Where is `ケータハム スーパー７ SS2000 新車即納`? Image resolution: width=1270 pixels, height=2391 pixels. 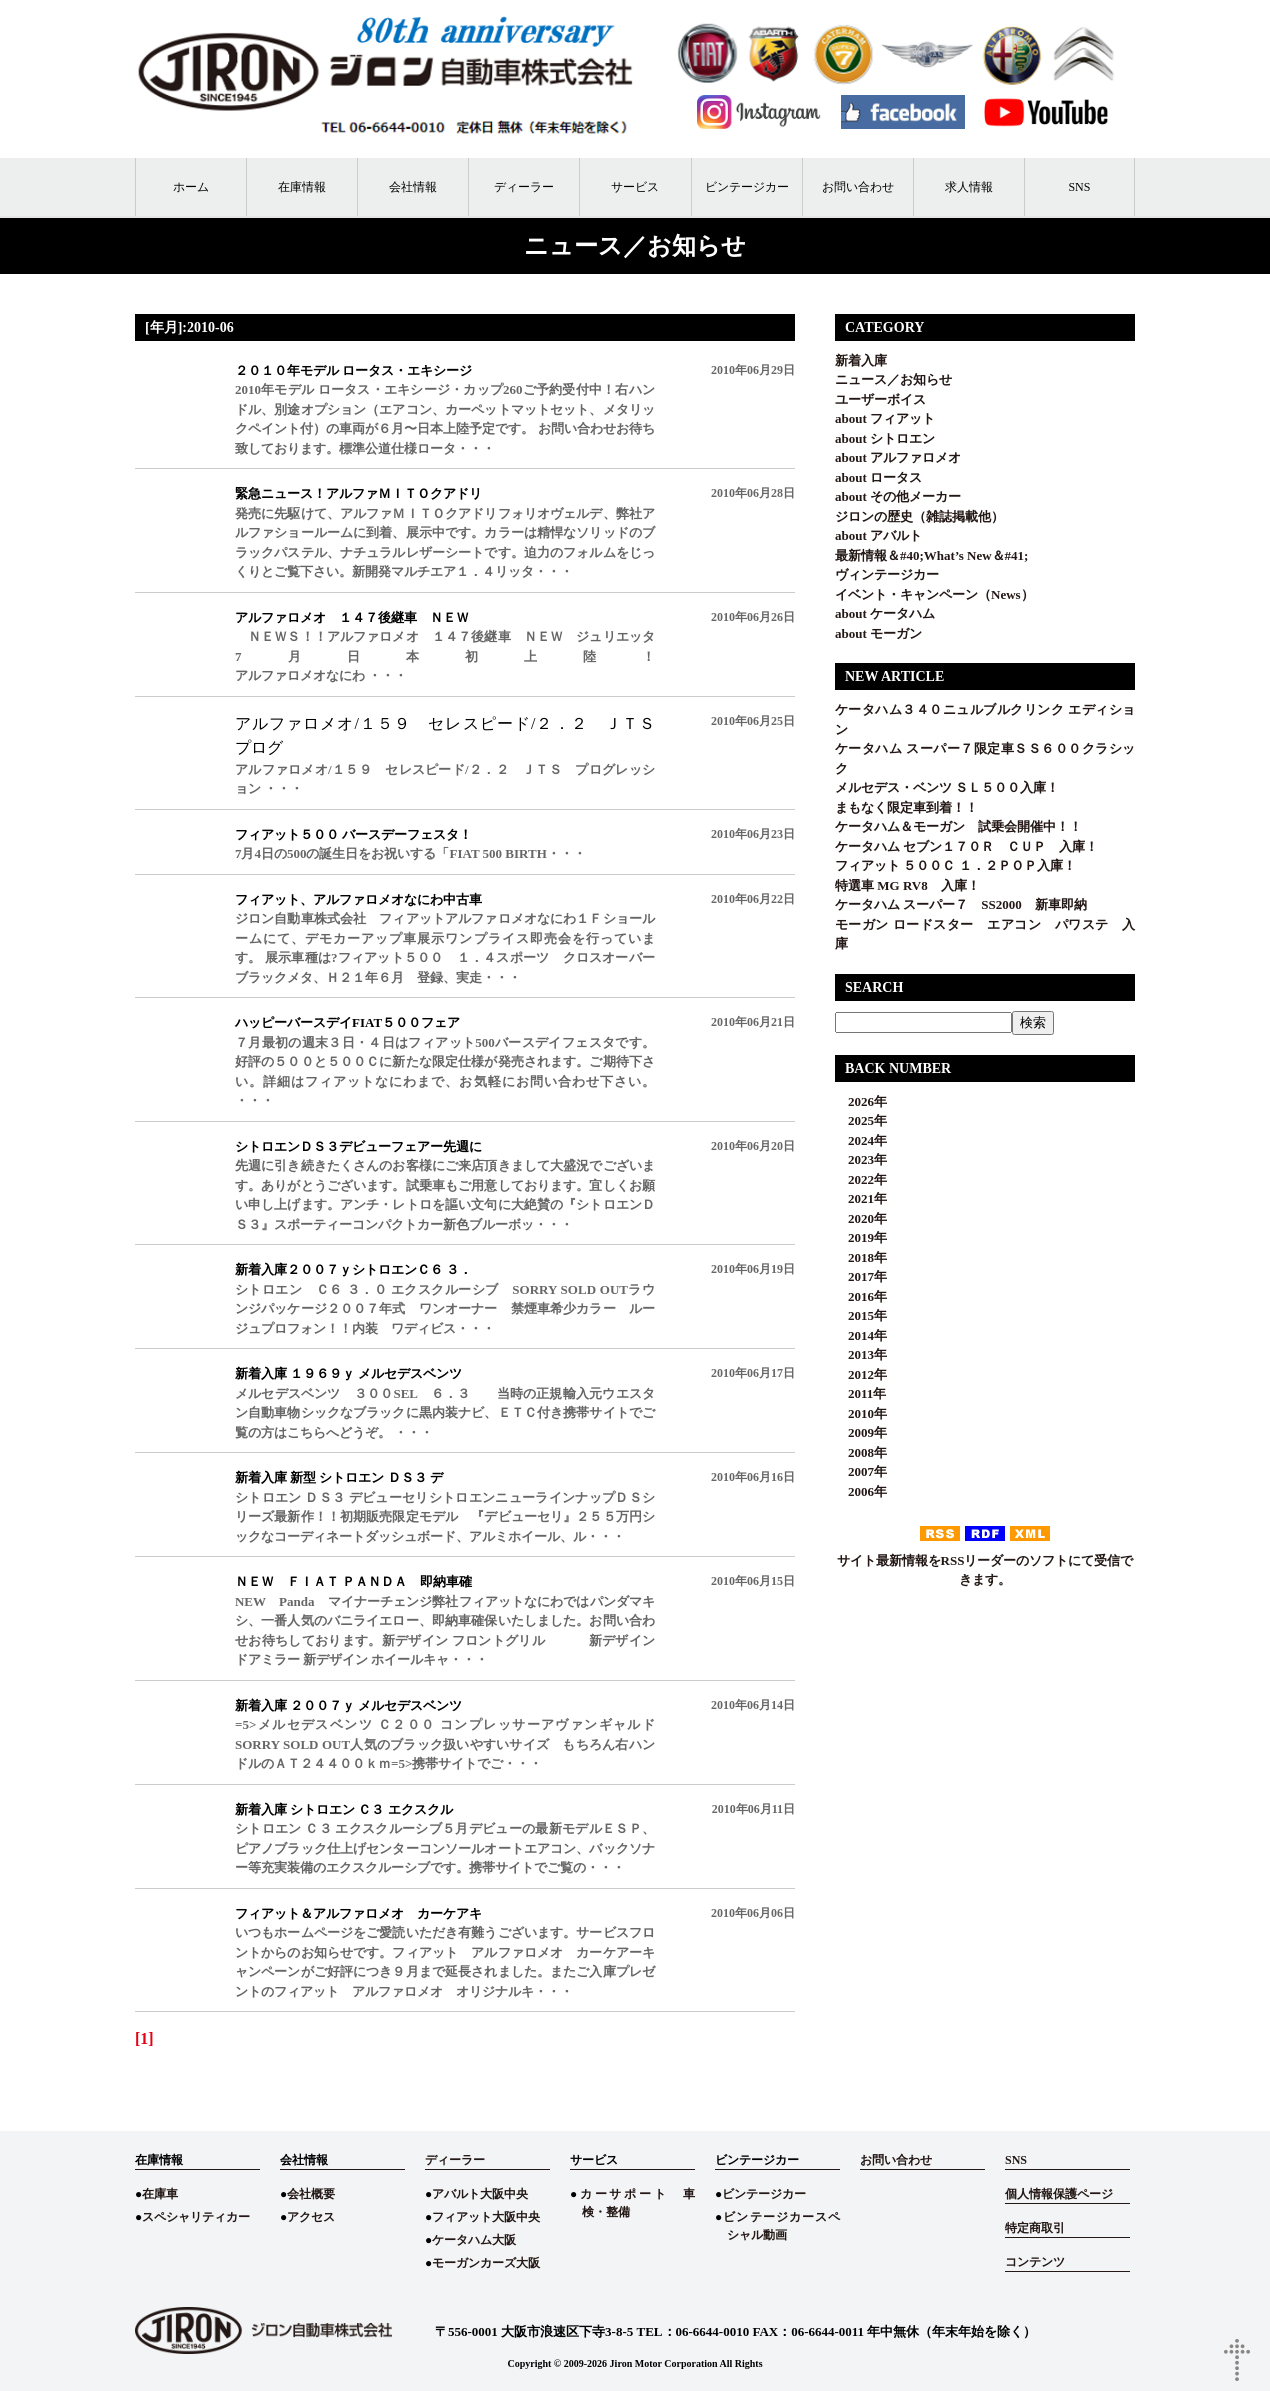
ケータハム スーパー７ SS2000 新車即納 is located at coordinates (967, 904).